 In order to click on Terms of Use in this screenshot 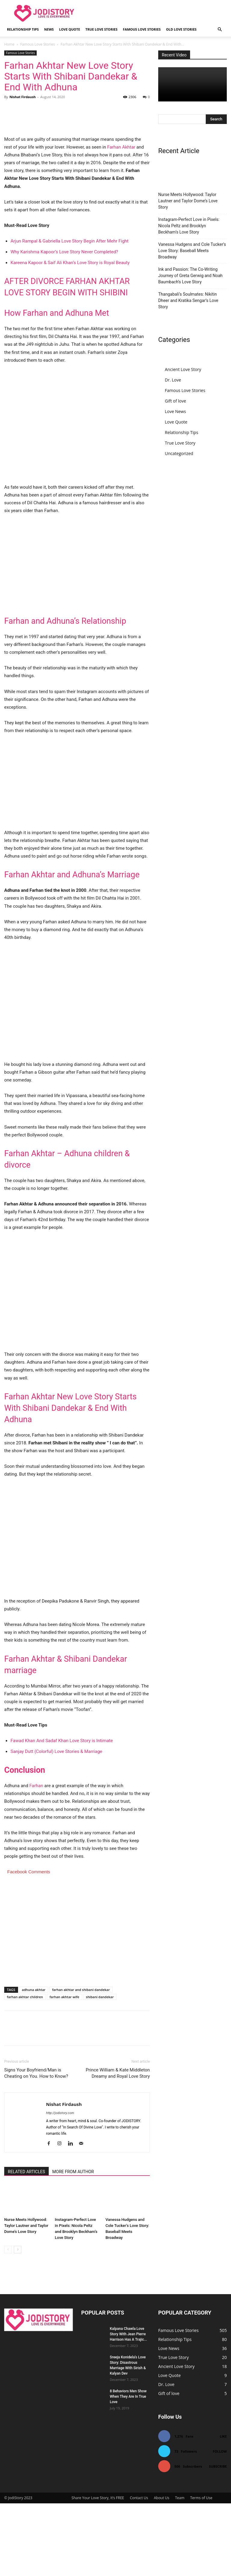, I will do `click(201, 2570)`.